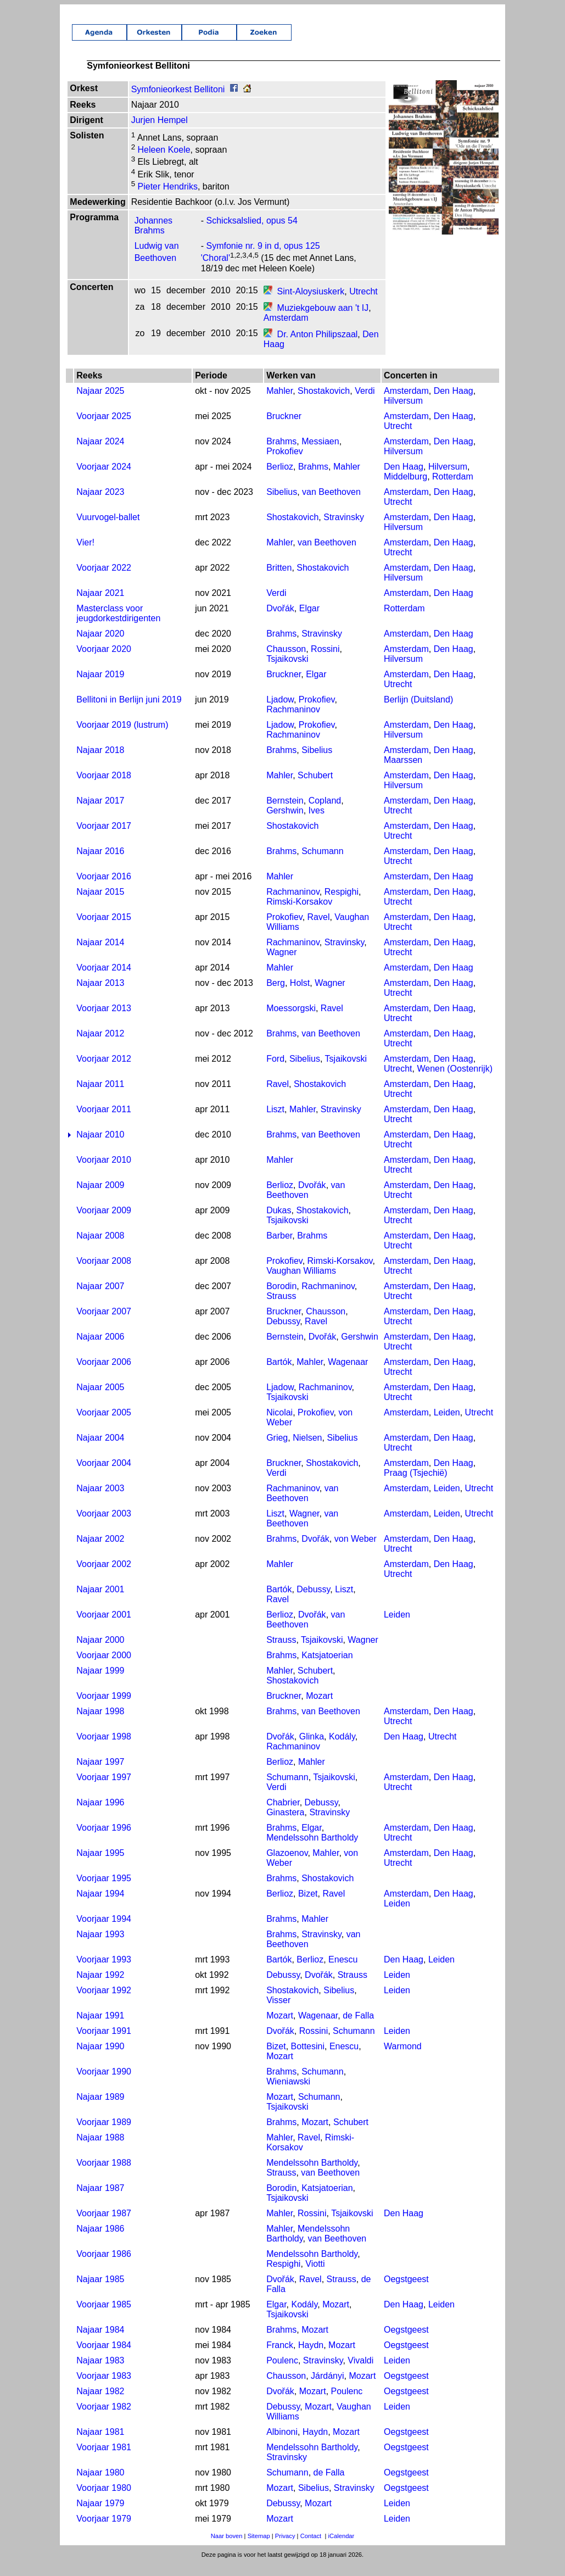 The width and height of the screenshot is (565, 2576). I want to click on Najaar 2001, so click(100, 1601).